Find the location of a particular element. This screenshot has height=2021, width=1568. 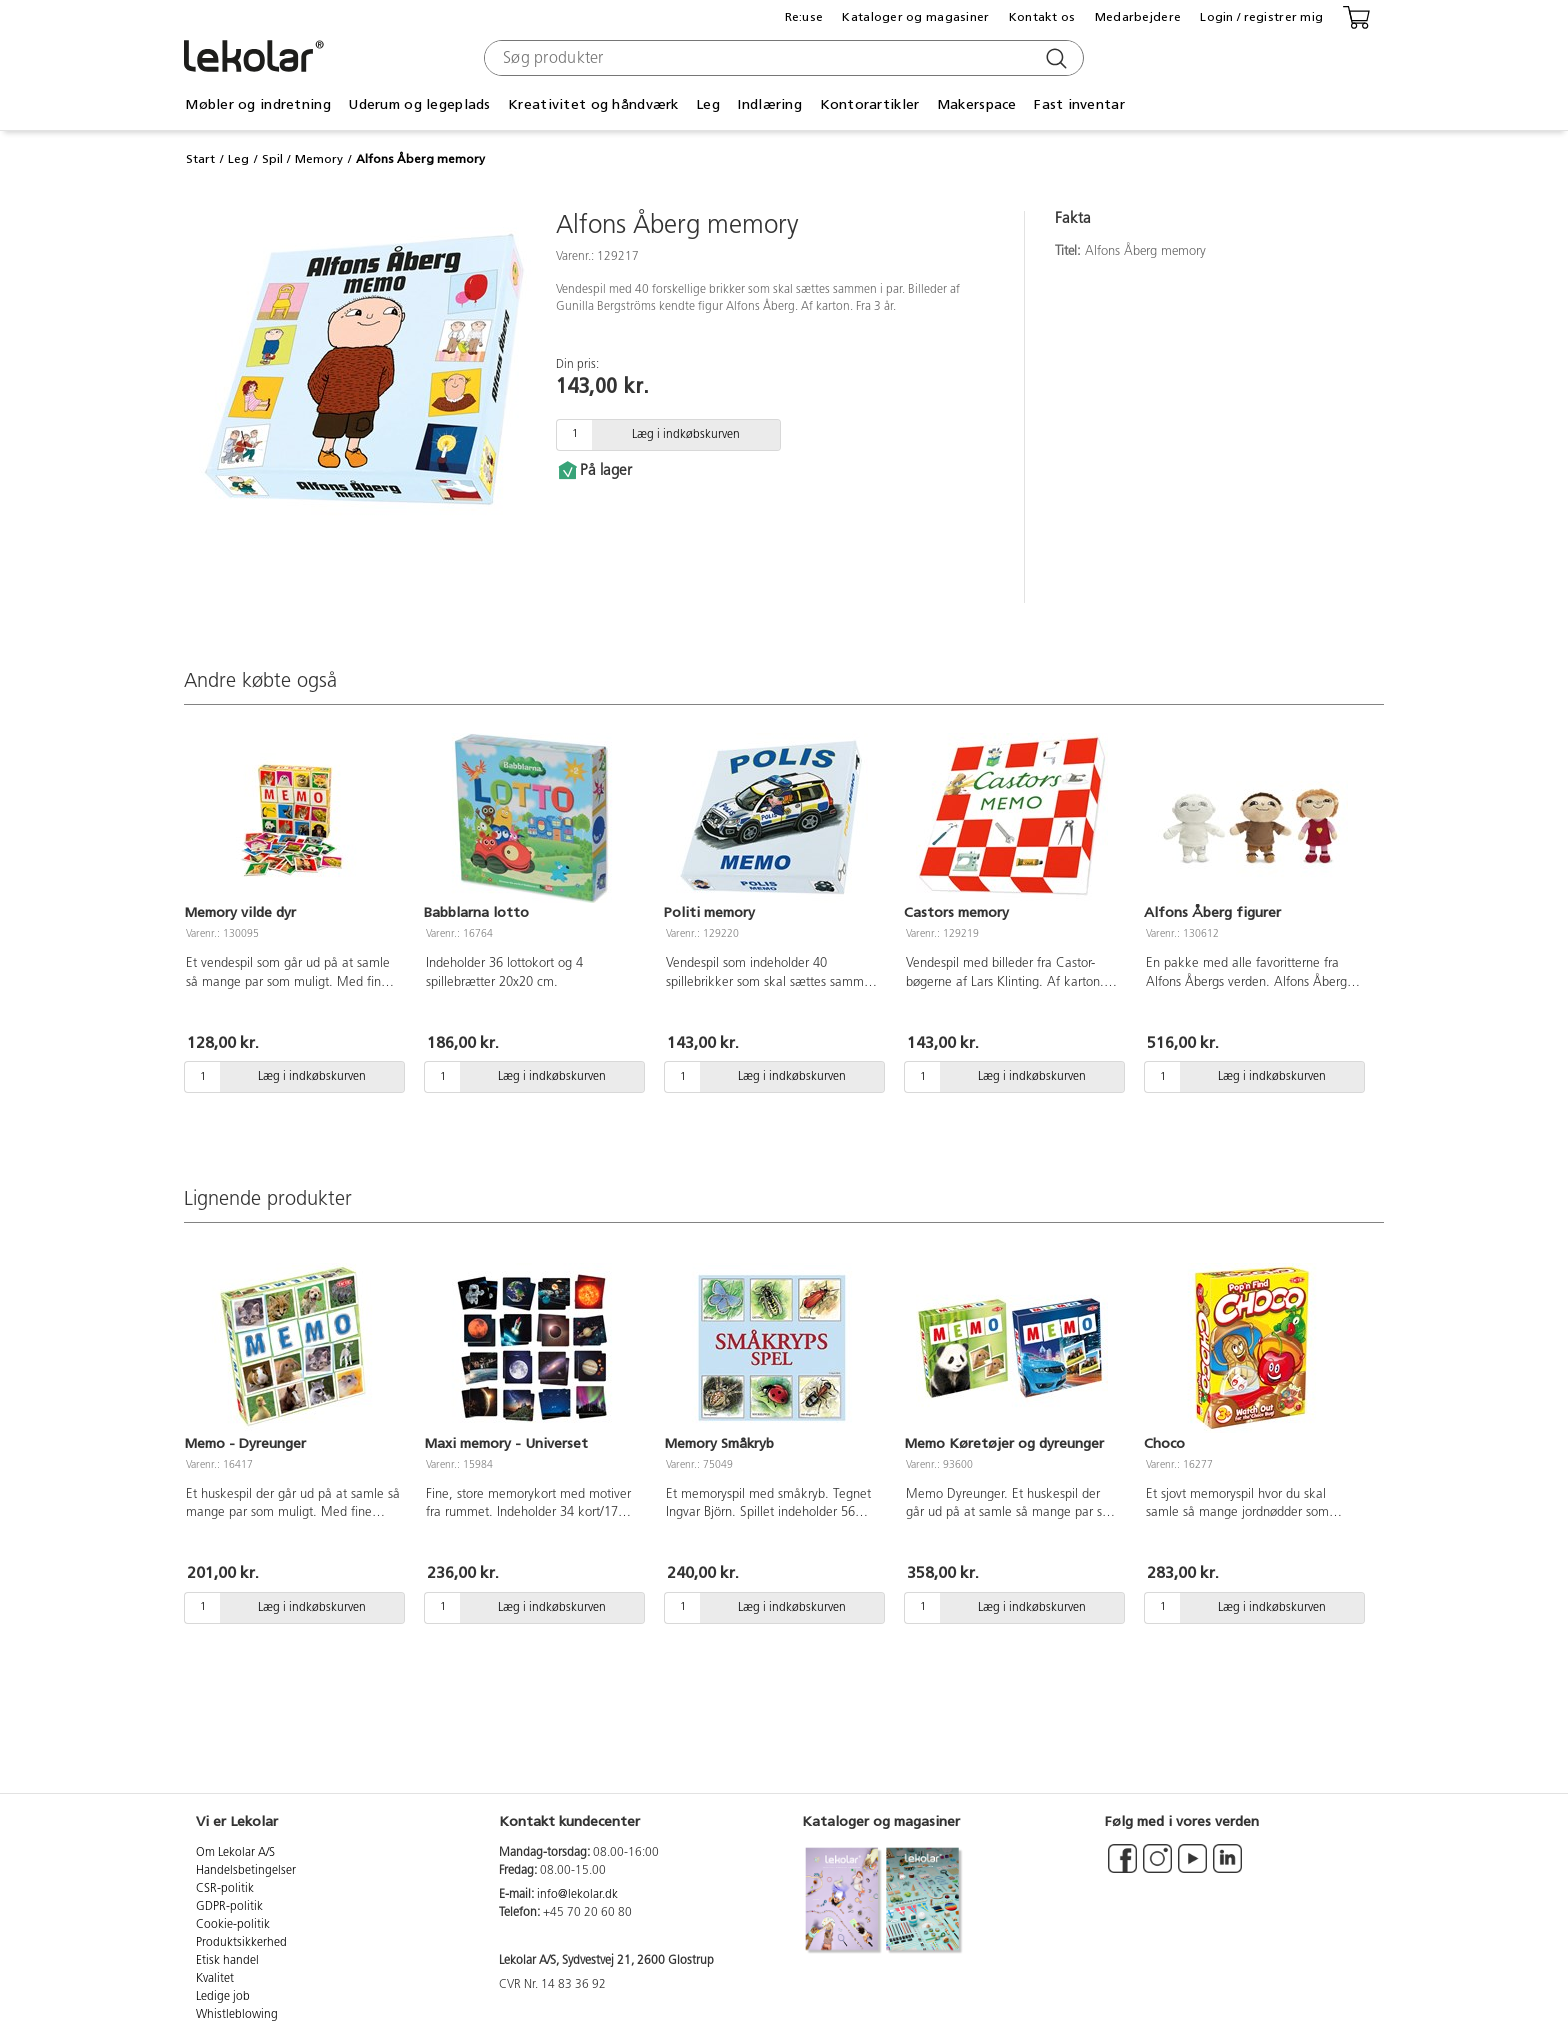

Etisk handel is located at coordinates (227, 1961).